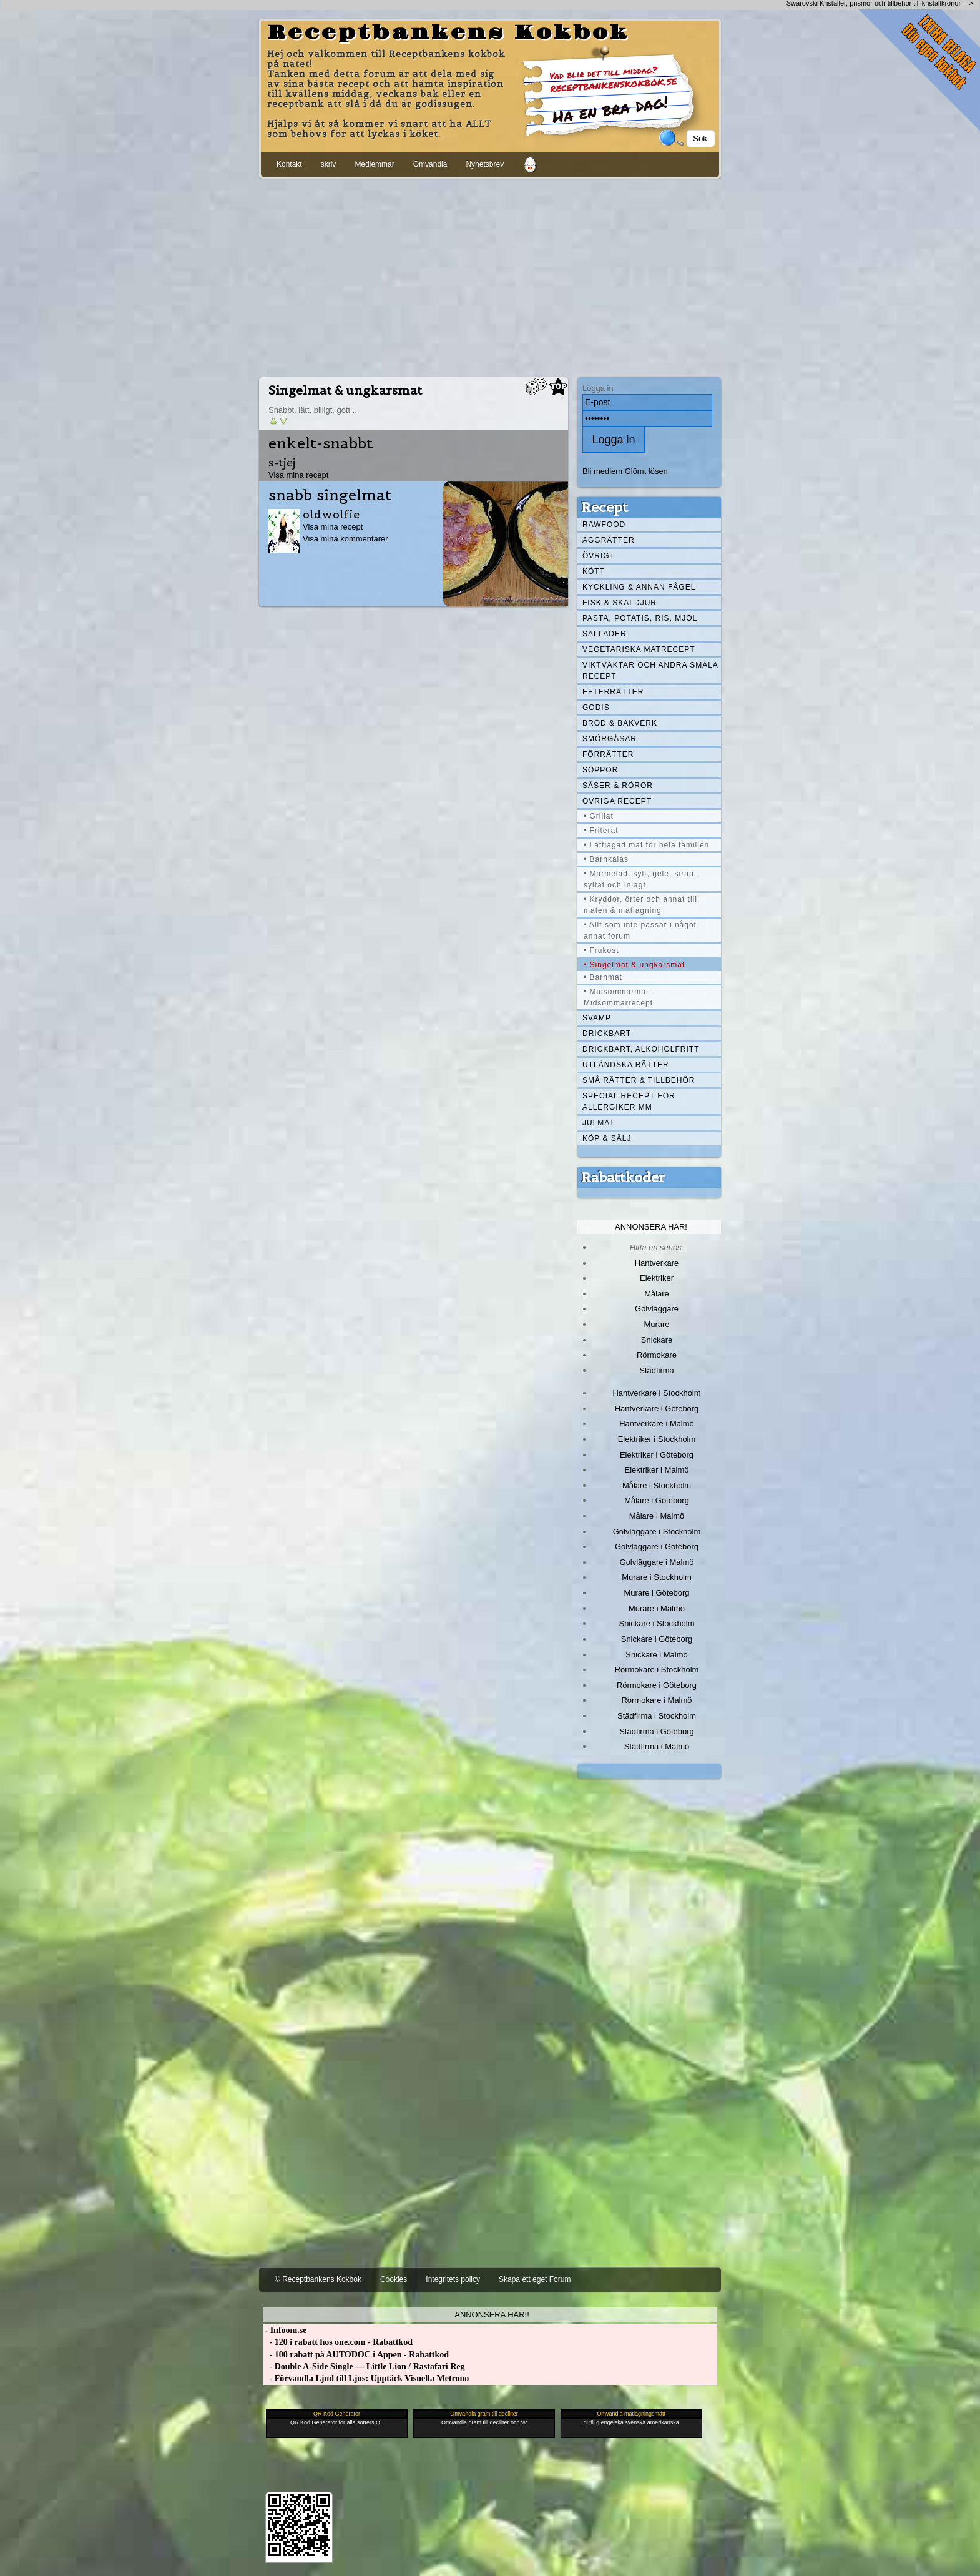 This screenshot has width=980, height=2576. What do you see at coordinates (650, 671) in the screenshot?
I see `Viktväktar och andra smala recept` at bounding box center [650, 671].